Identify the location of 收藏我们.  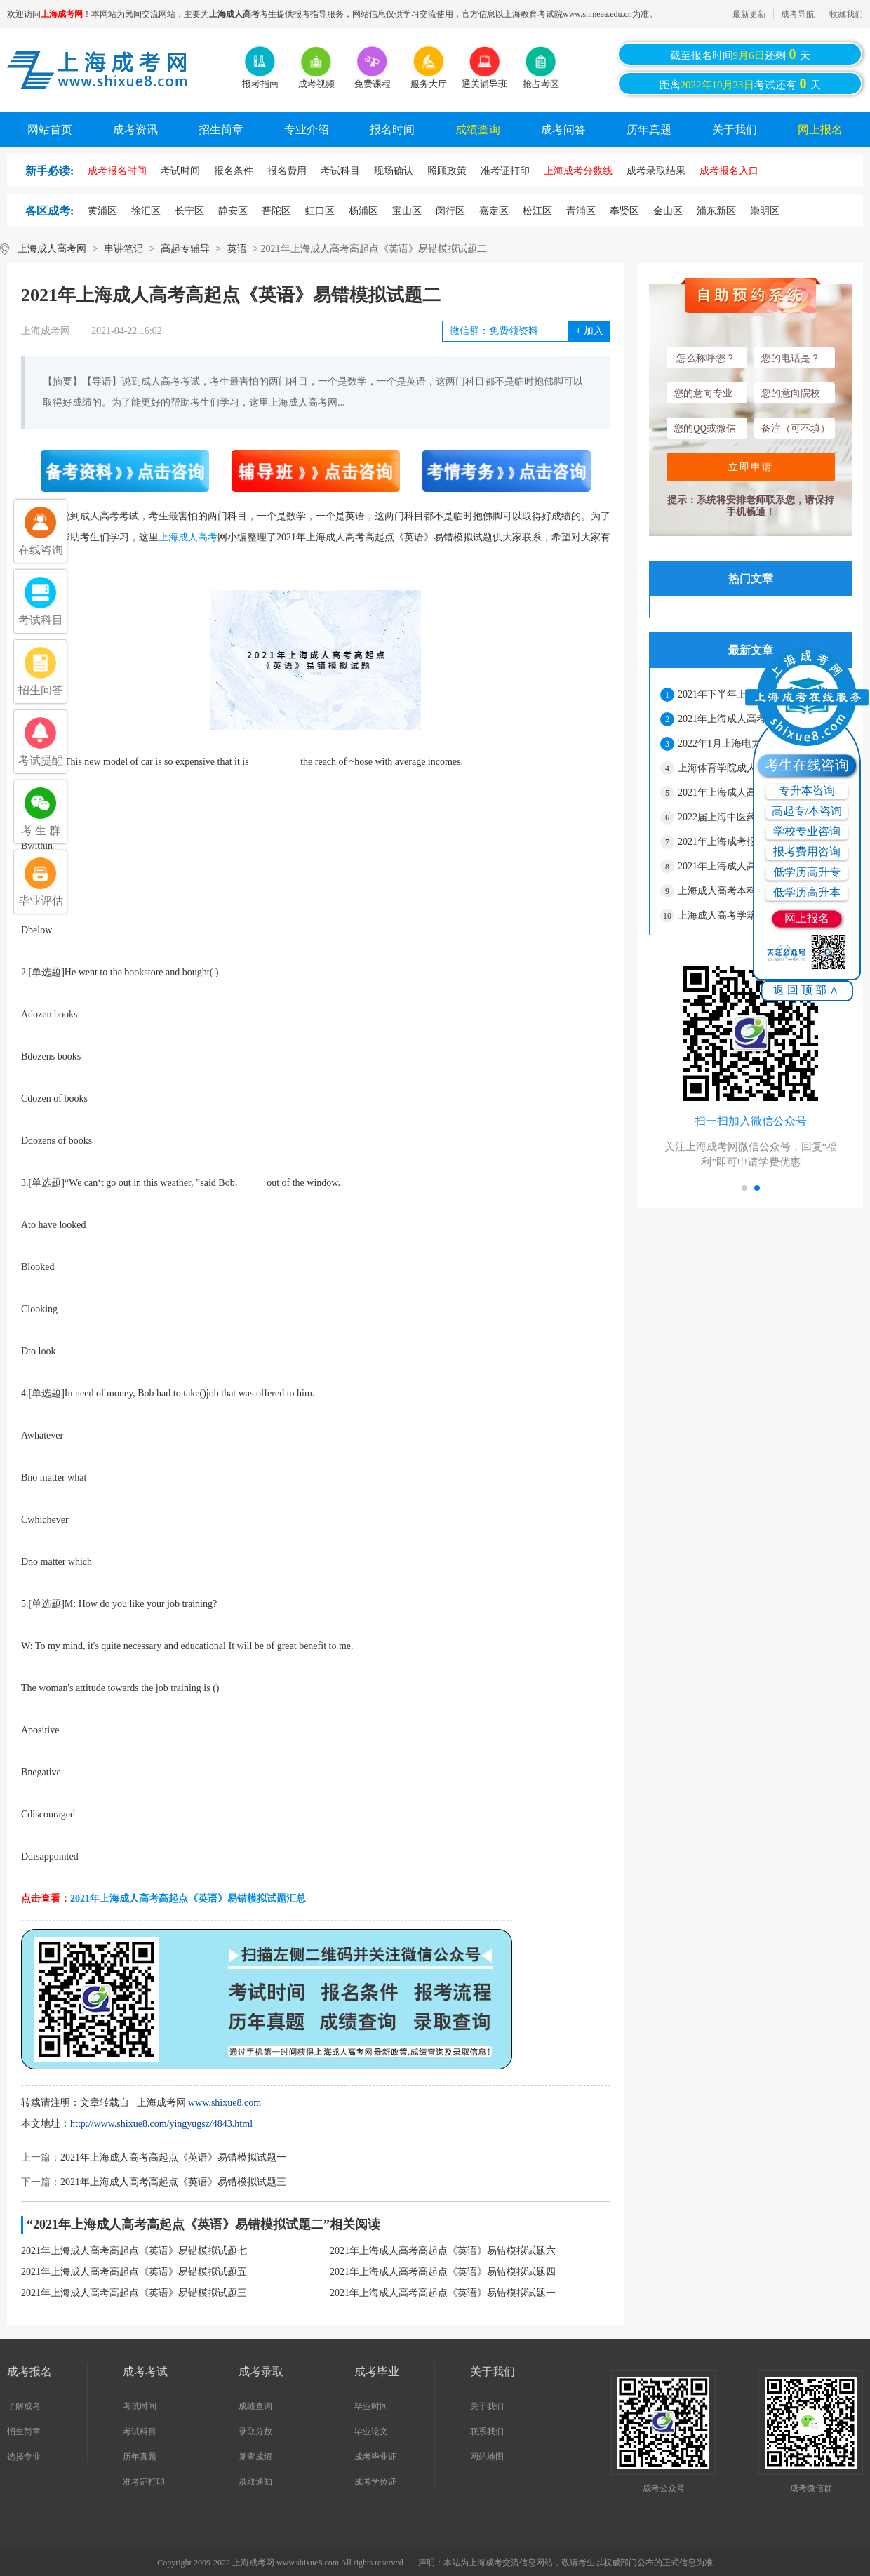
(846, 14).